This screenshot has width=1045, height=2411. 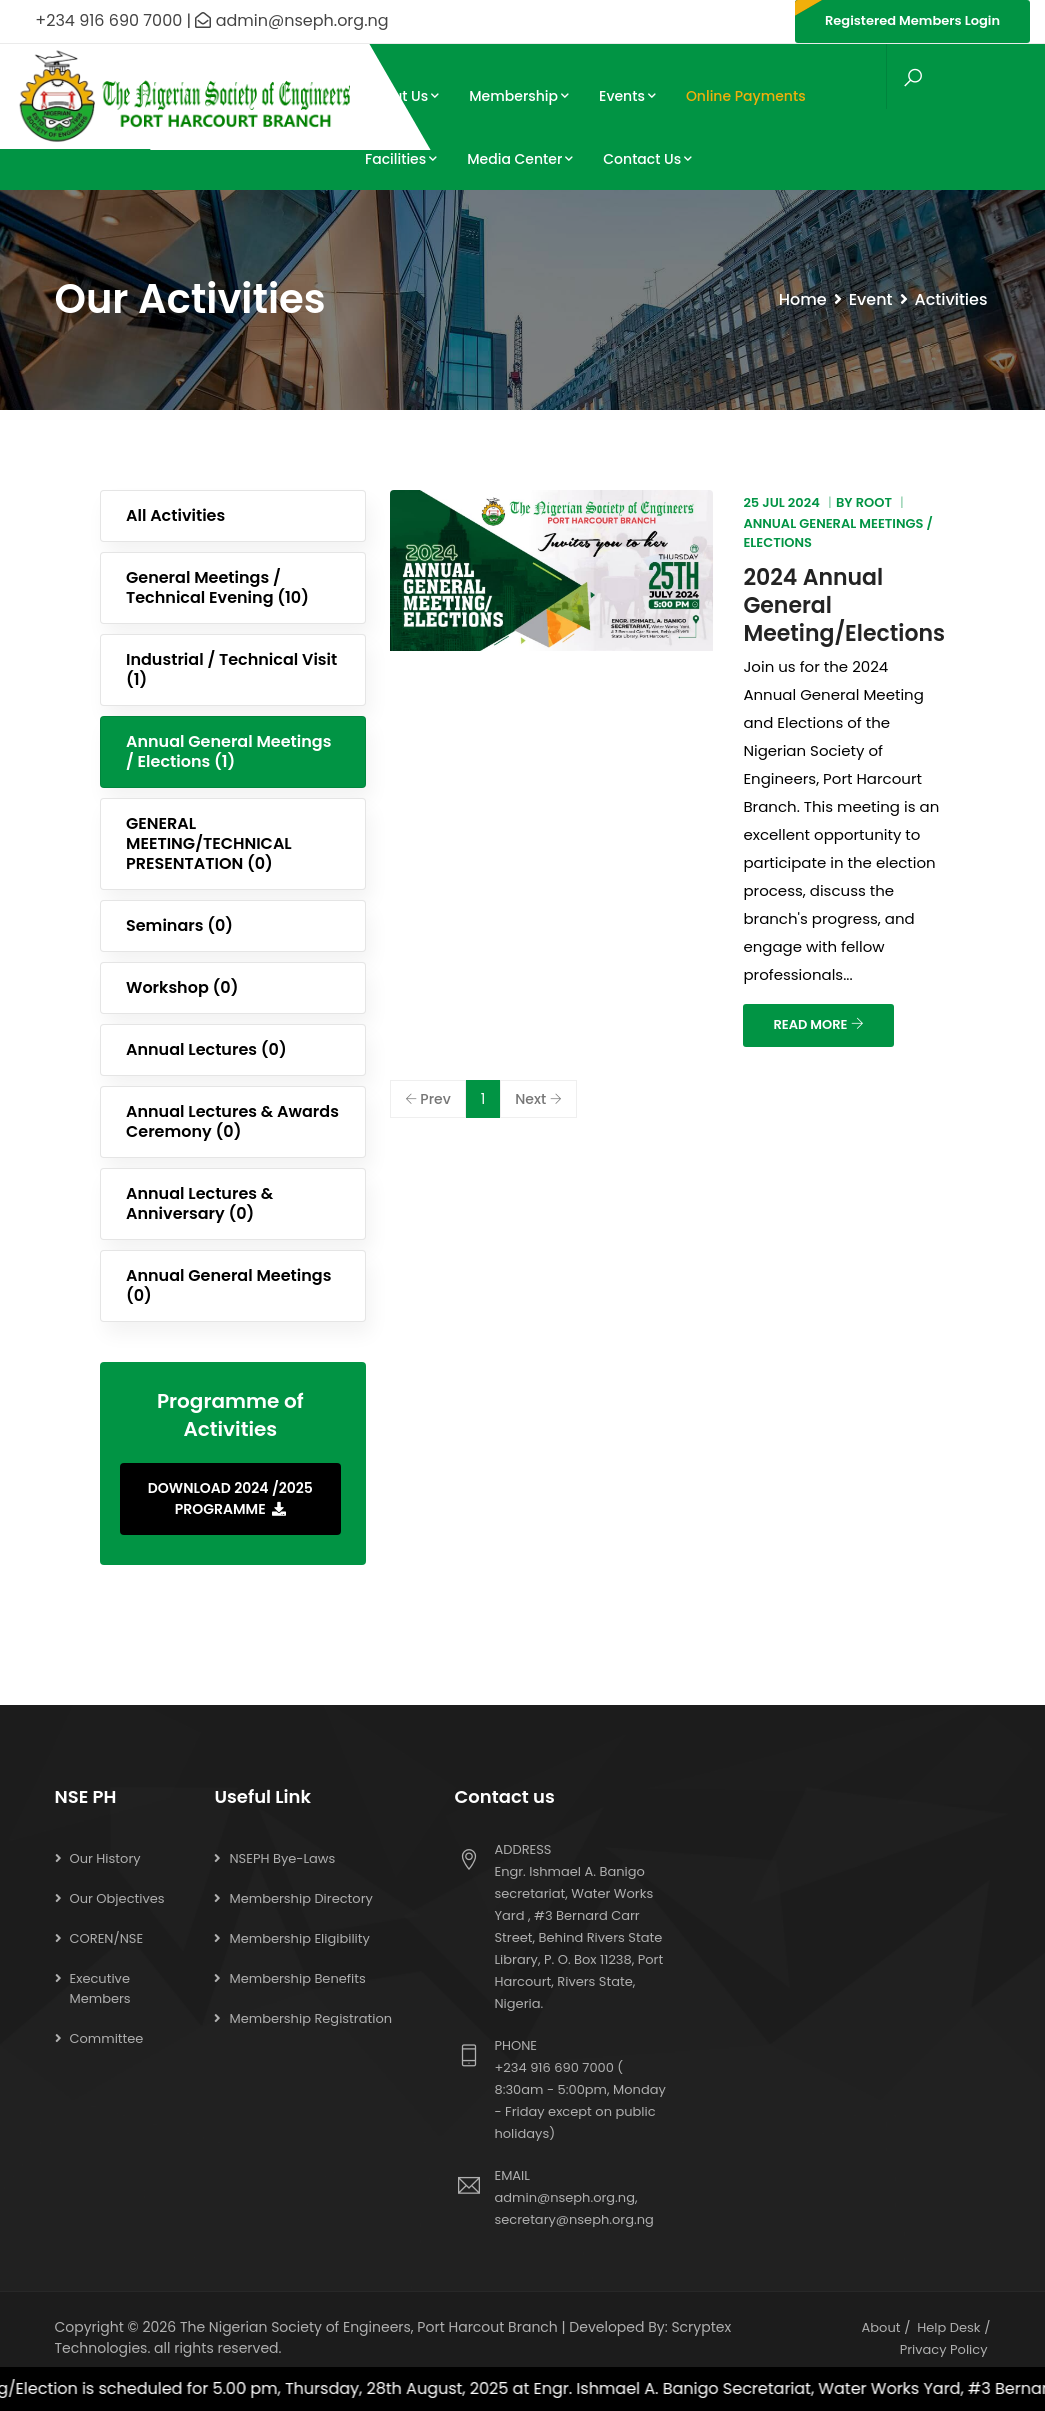 What do you see at coordinates (282, 1858) in the screenshot?
I see `NSEPH Bye-Laws` at bounding box center [282, 1858].